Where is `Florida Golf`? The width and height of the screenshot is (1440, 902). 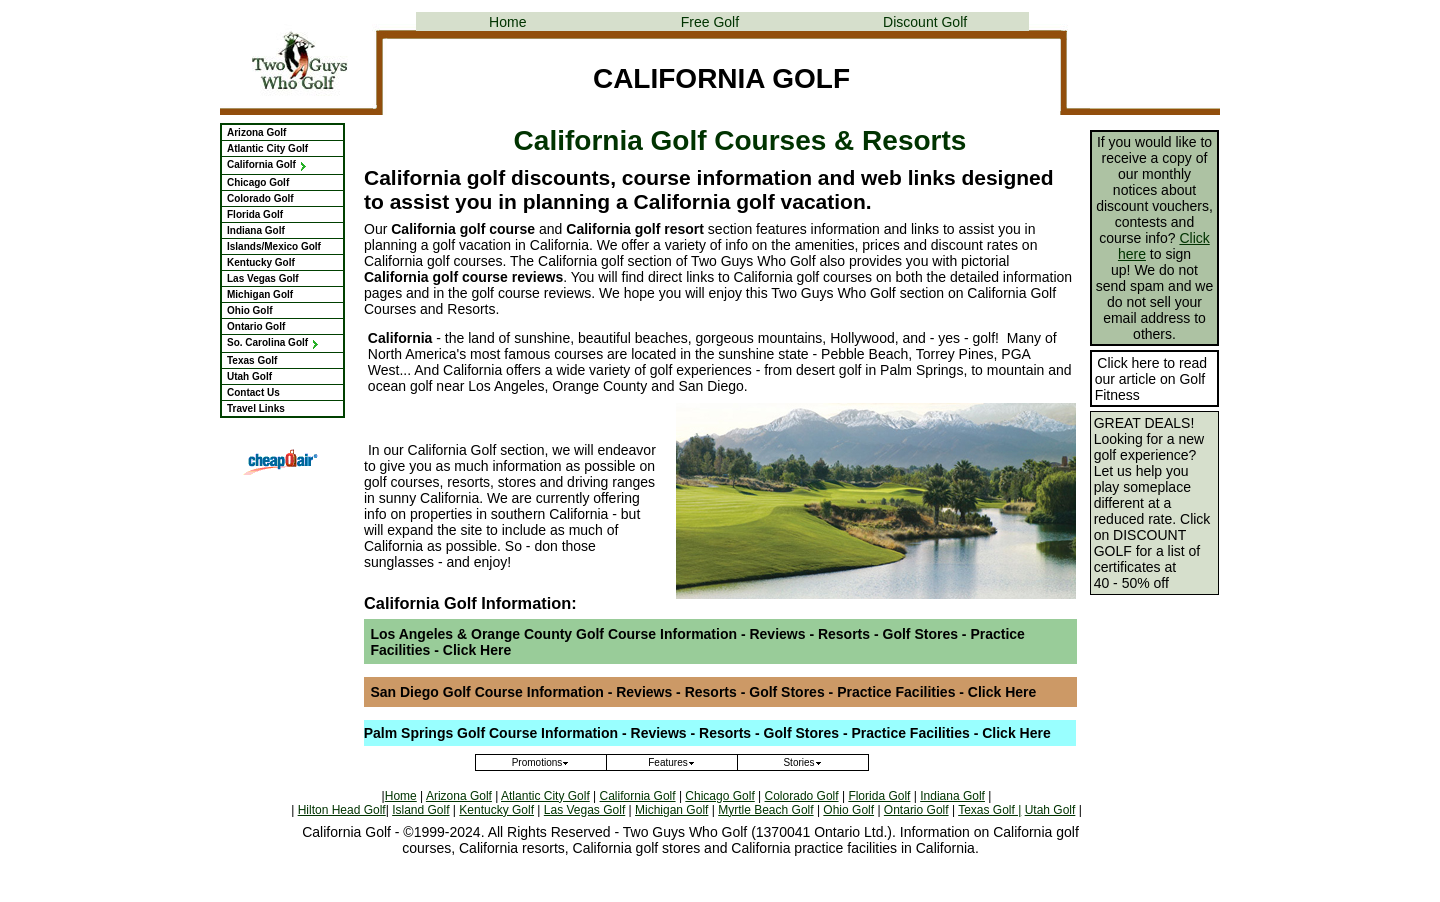
Florida Golf is located at coordinates (255, 214).